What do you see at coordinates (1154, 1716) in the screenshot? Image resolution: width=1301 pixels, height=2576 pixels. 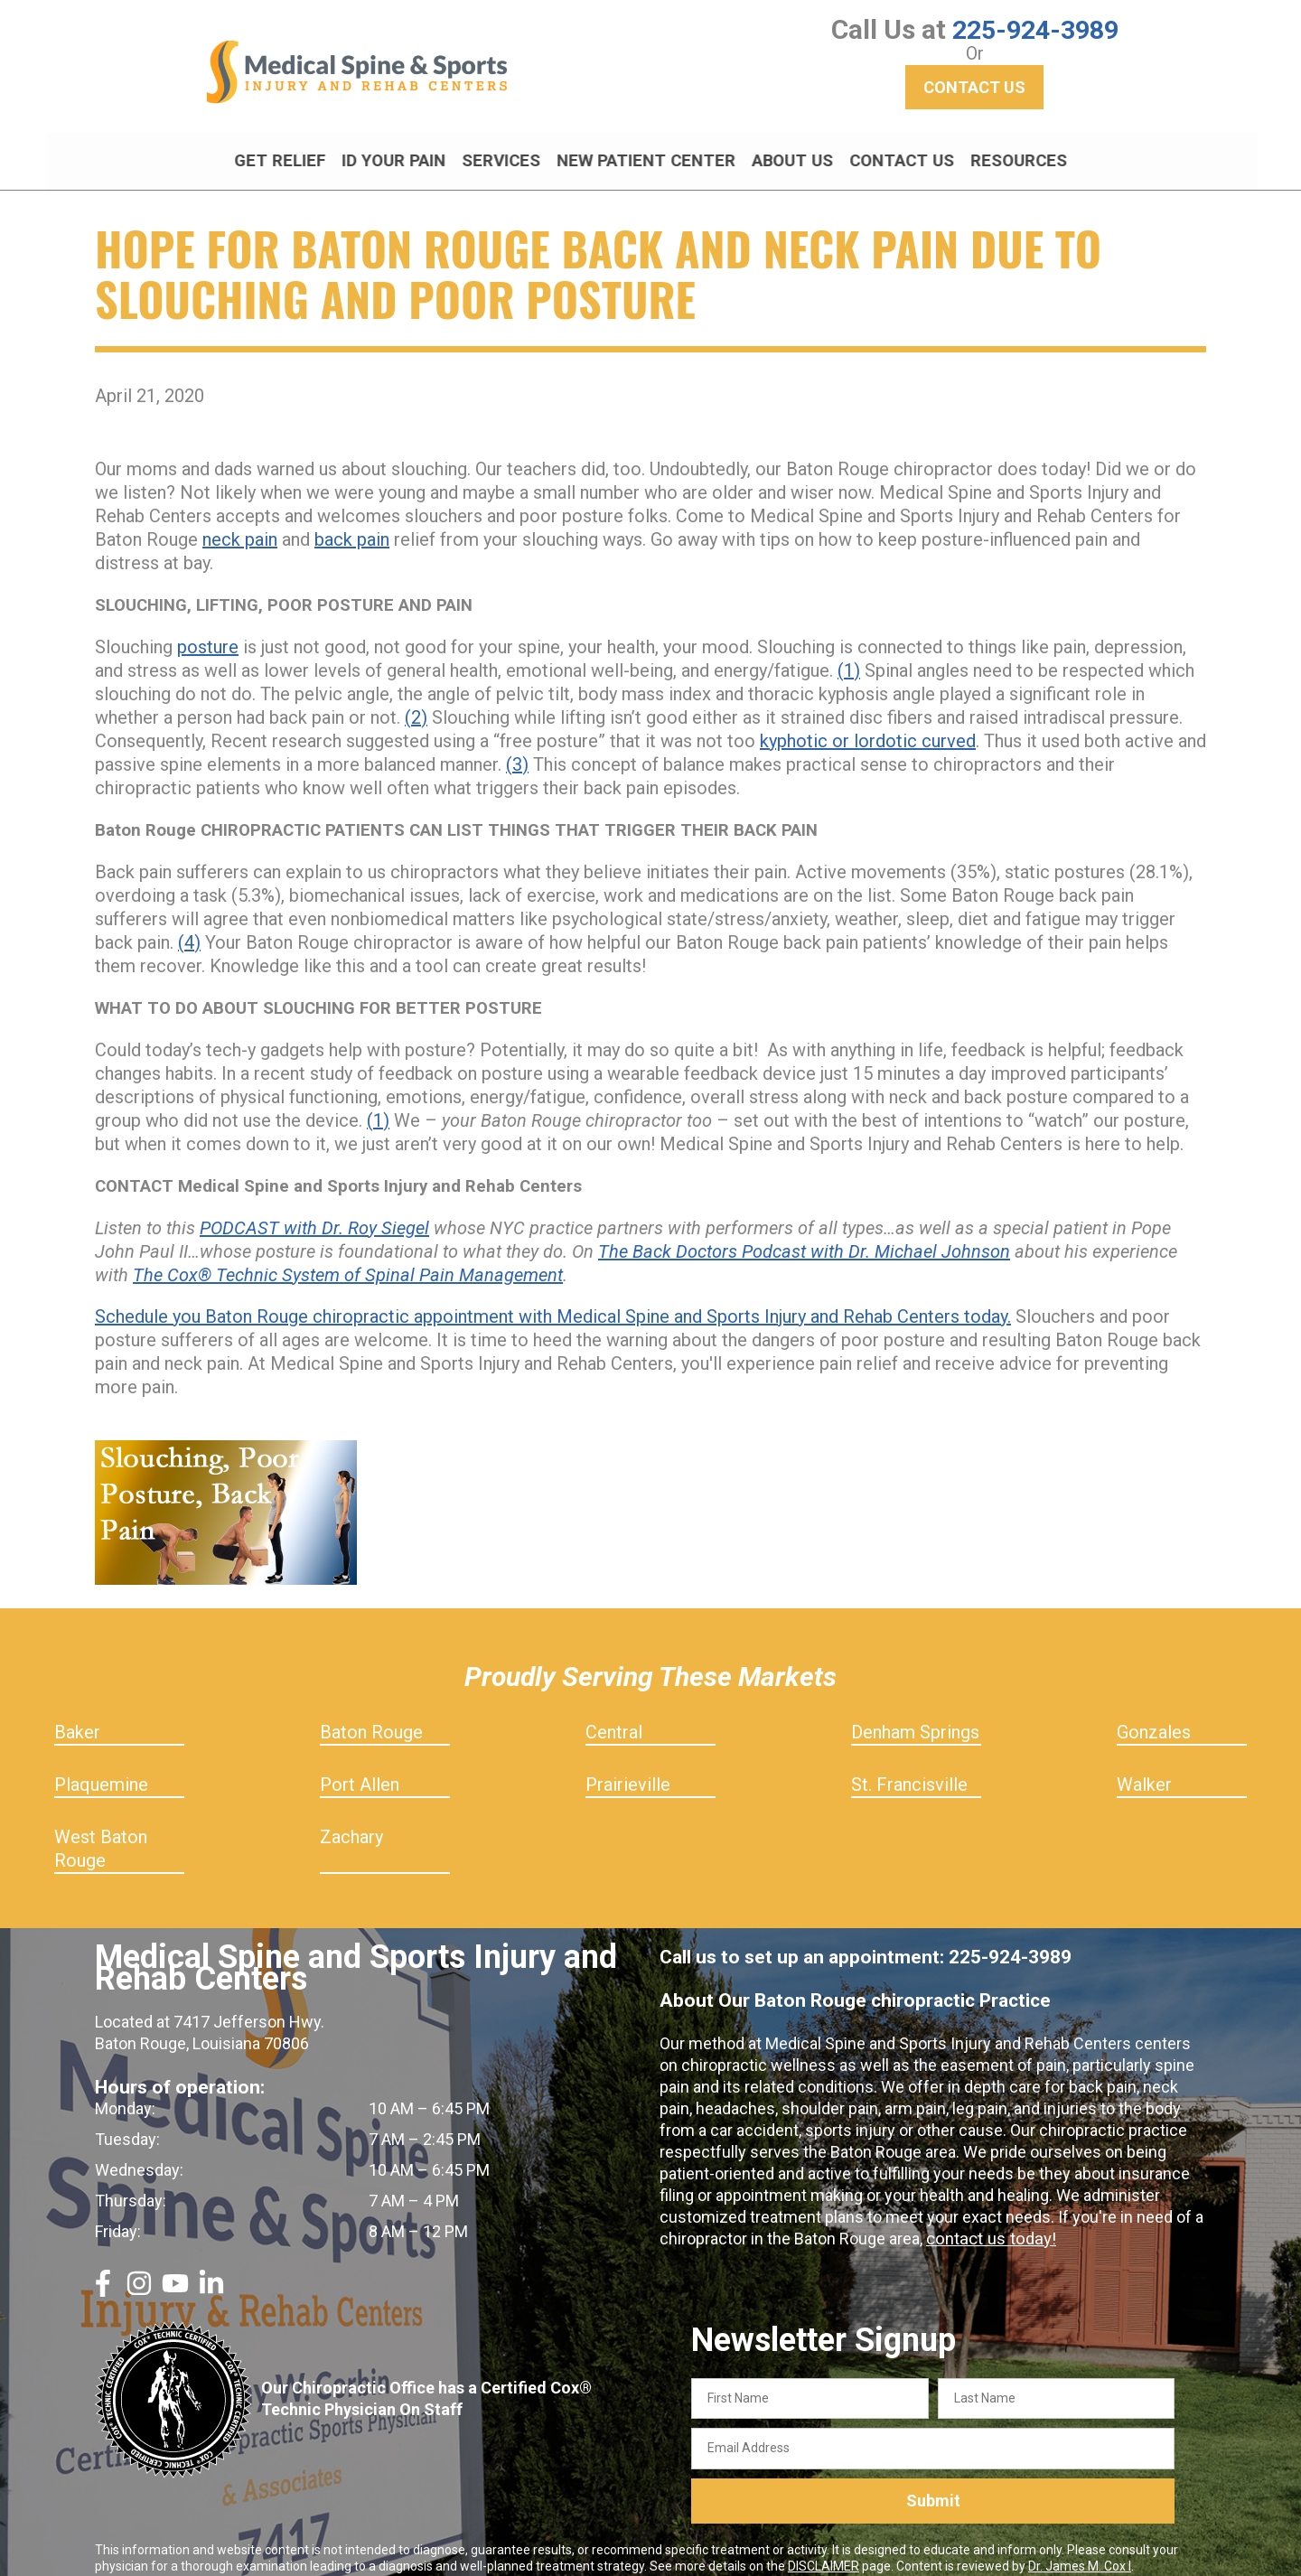 I see `Gonzales` at bounding box center [1154, 1716].